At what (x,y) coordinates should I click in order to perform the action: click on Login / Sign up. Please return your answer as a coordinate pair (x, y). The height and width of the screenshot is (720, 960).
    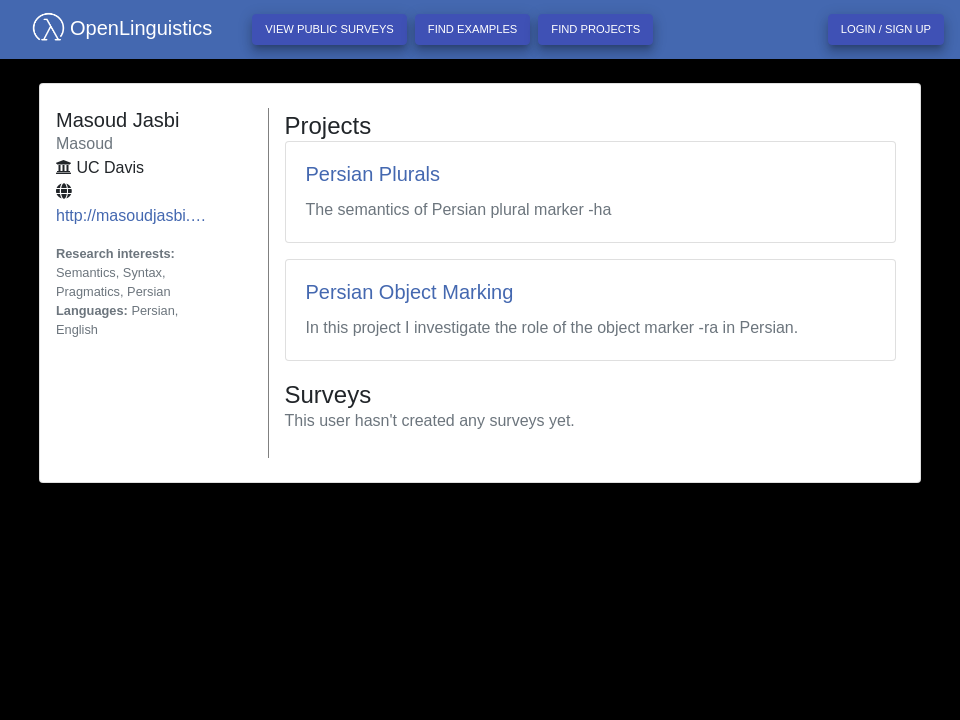
    Looking at the image, I should click on (886, 29).